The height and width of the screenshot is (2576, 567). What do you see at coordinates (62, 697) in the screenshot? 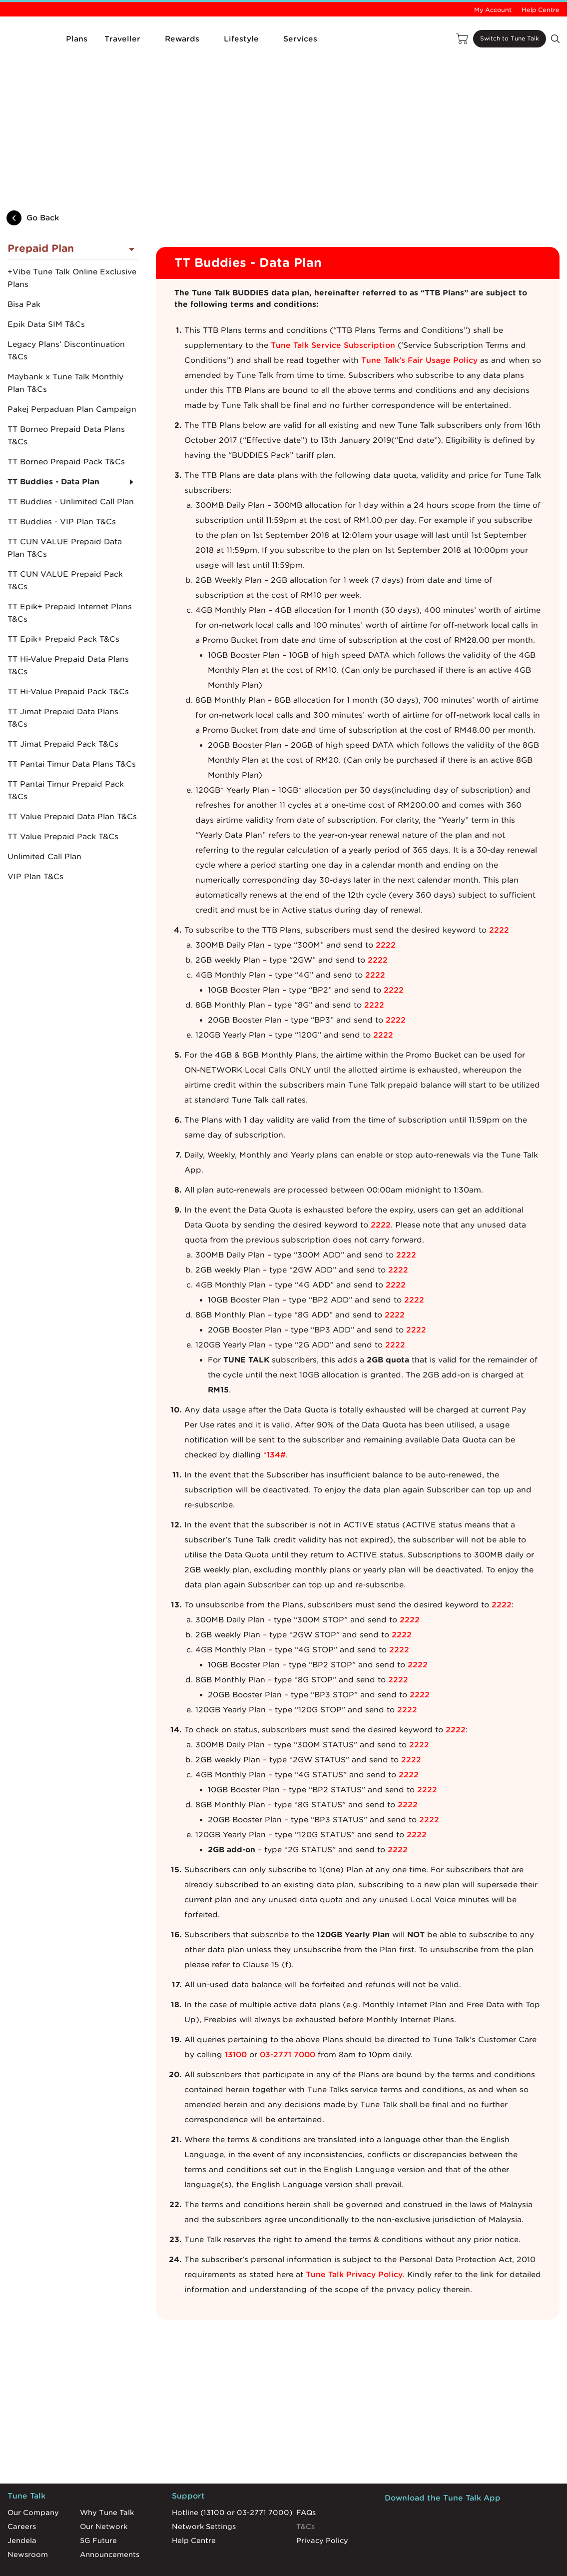
I see `TT Jimat Prepaid Pack T&Cs` at bounding box center [62, 697].